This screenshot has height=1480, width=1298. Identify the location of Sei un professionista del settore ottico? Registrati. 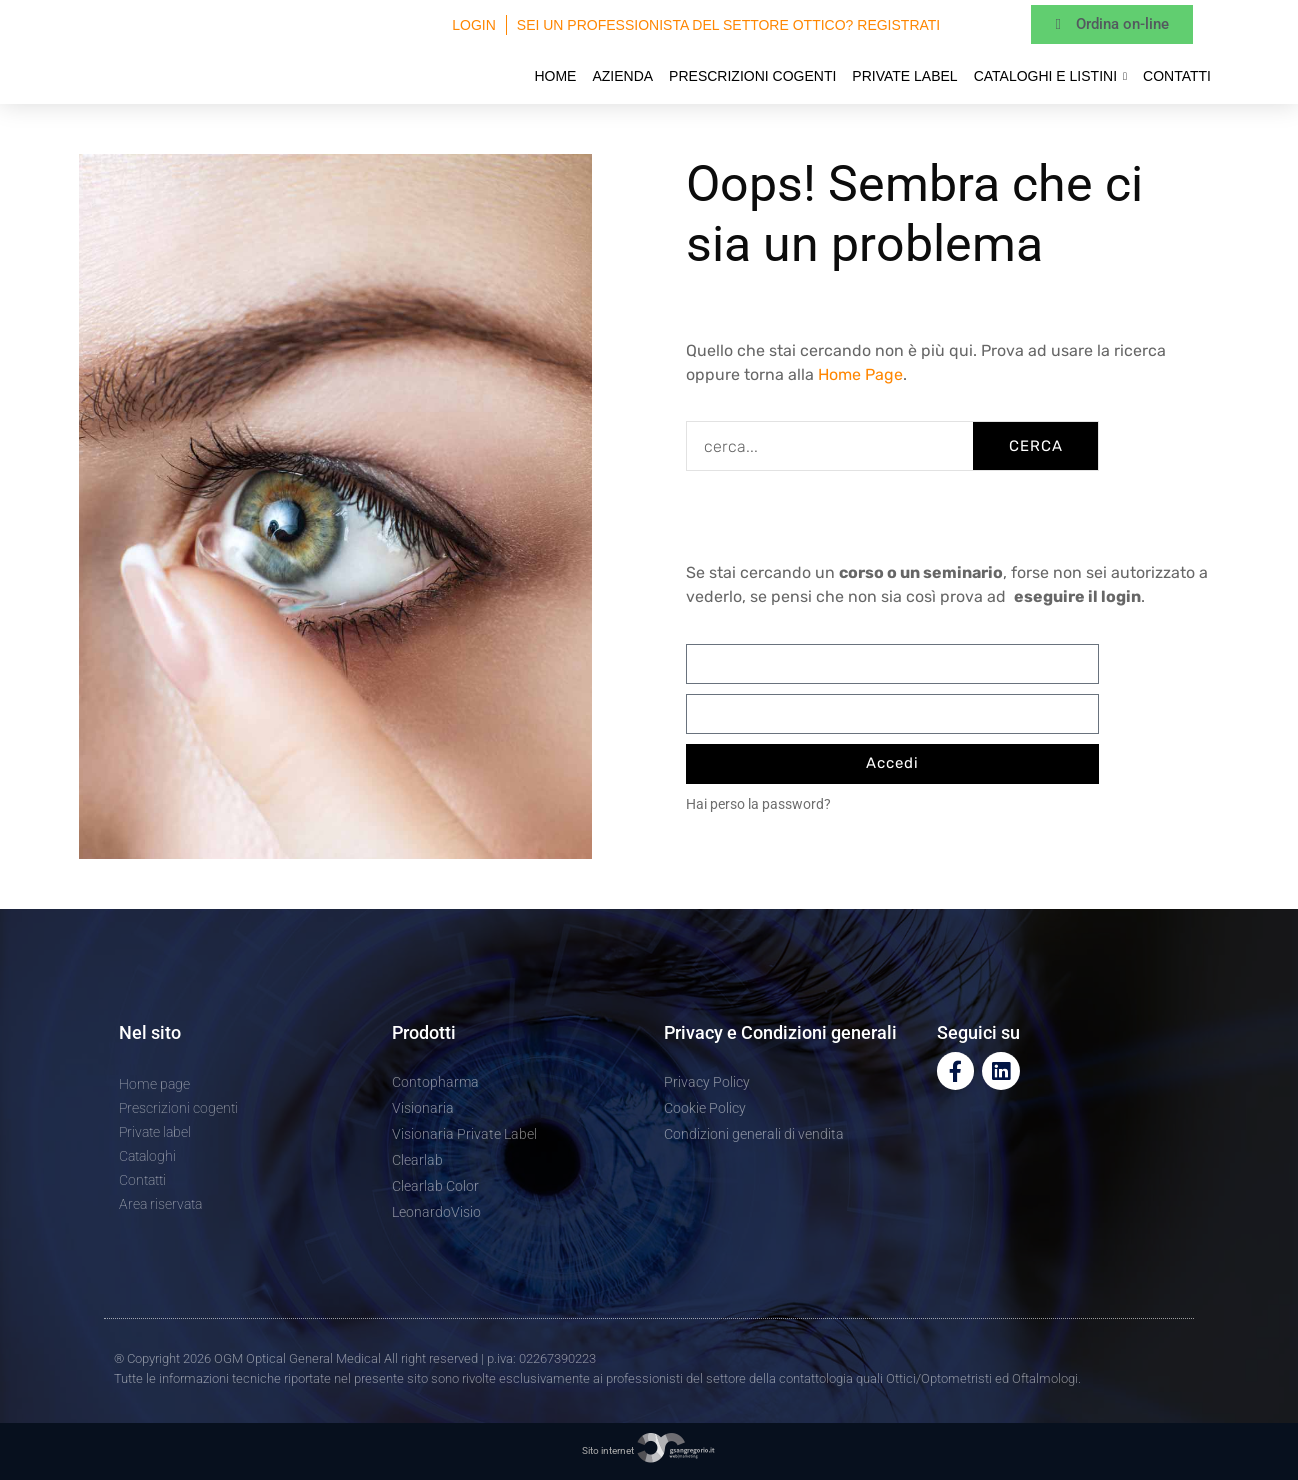
(728, 25).